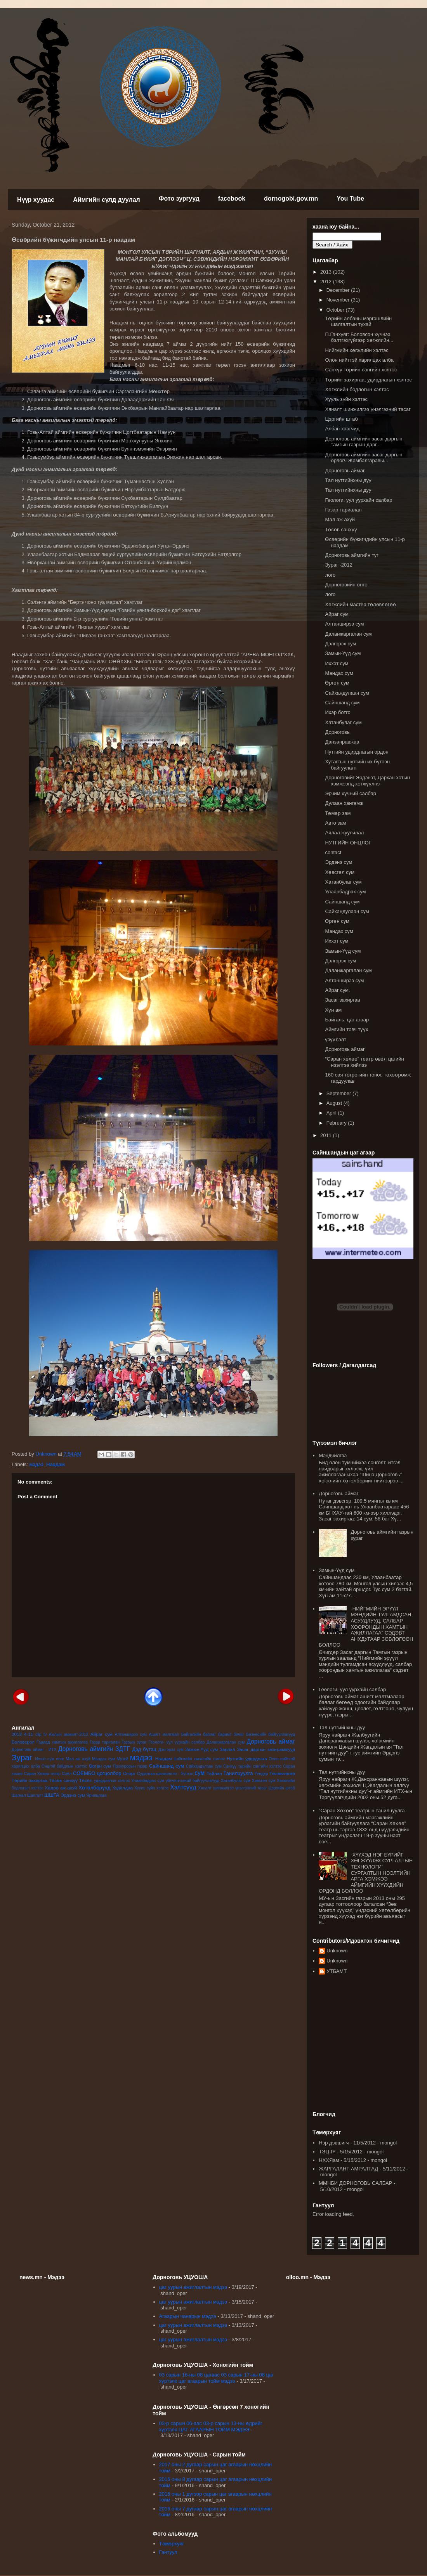 The image size is (427, 2576). Describe the element at coordinates (226, 1742) in the screenshot. I see `Даланжаргалан сум` at that location.